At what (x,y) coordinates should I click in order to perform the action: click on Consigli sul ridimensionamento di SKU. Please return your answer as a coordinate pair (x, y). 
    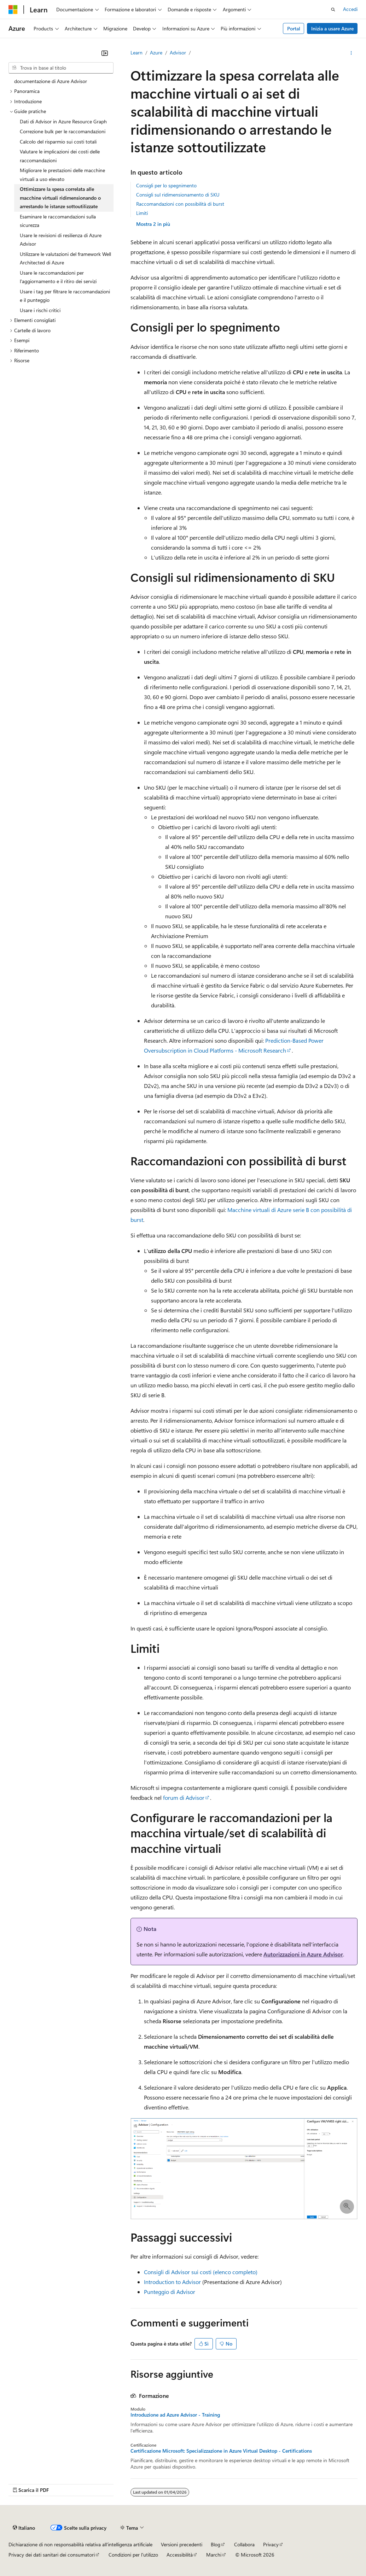
    Looking at the image, I should click on (178, 194).